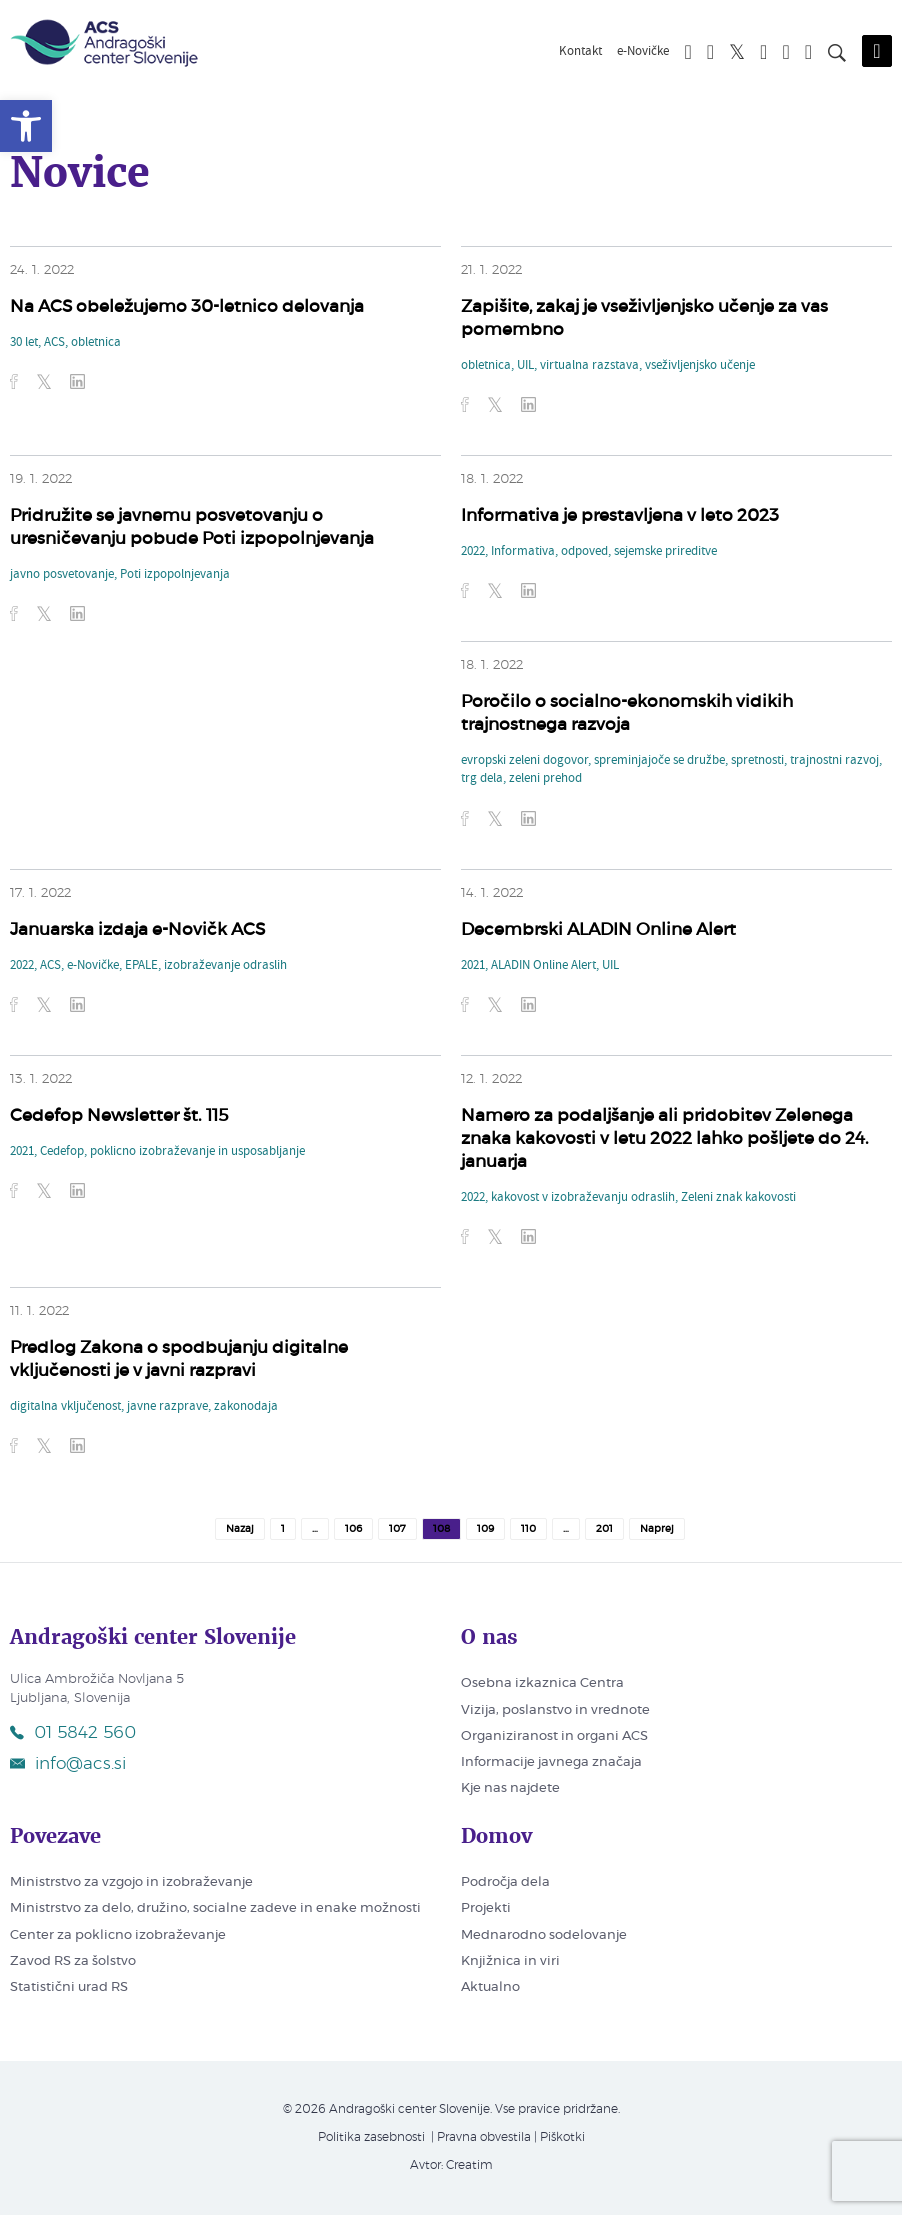 This screenshot has height=2215, width=902. I want to click on [link], so click(26, 126).